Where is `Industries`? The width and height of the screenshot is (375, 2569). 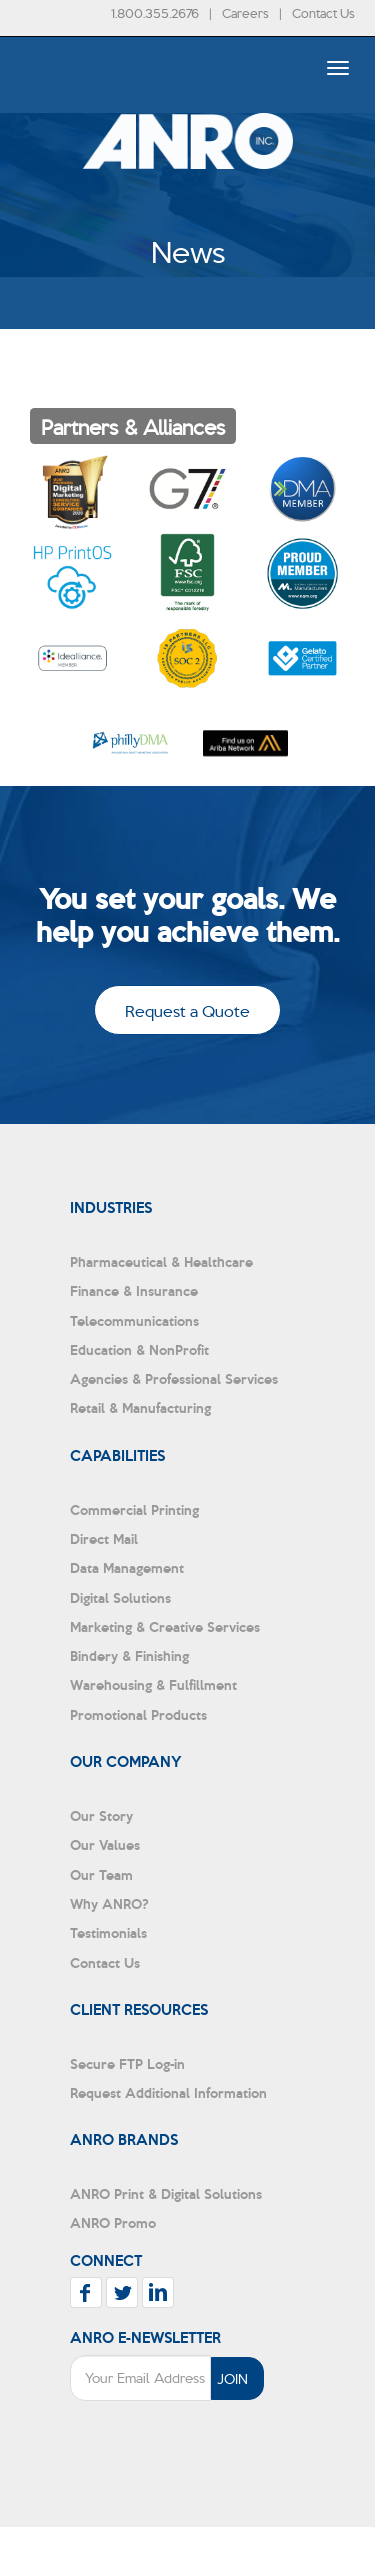
Industries is located at coordinates (111, 1207).